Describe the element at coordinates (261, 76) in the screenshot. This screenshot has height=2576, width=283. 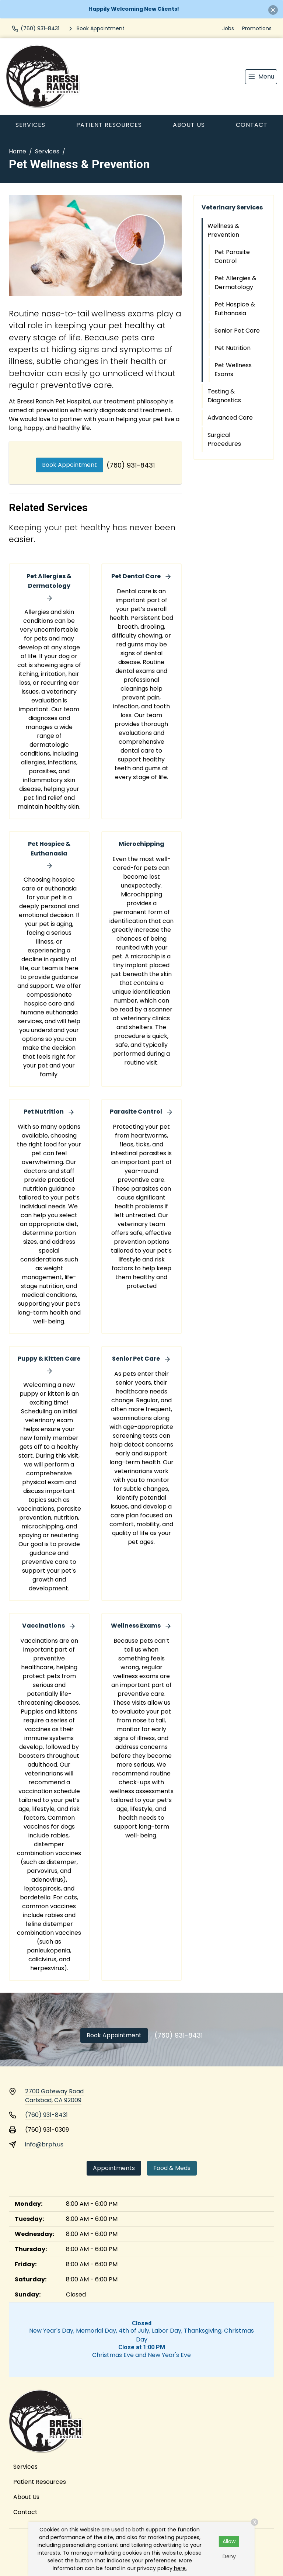
I see `[menu]` at that location.